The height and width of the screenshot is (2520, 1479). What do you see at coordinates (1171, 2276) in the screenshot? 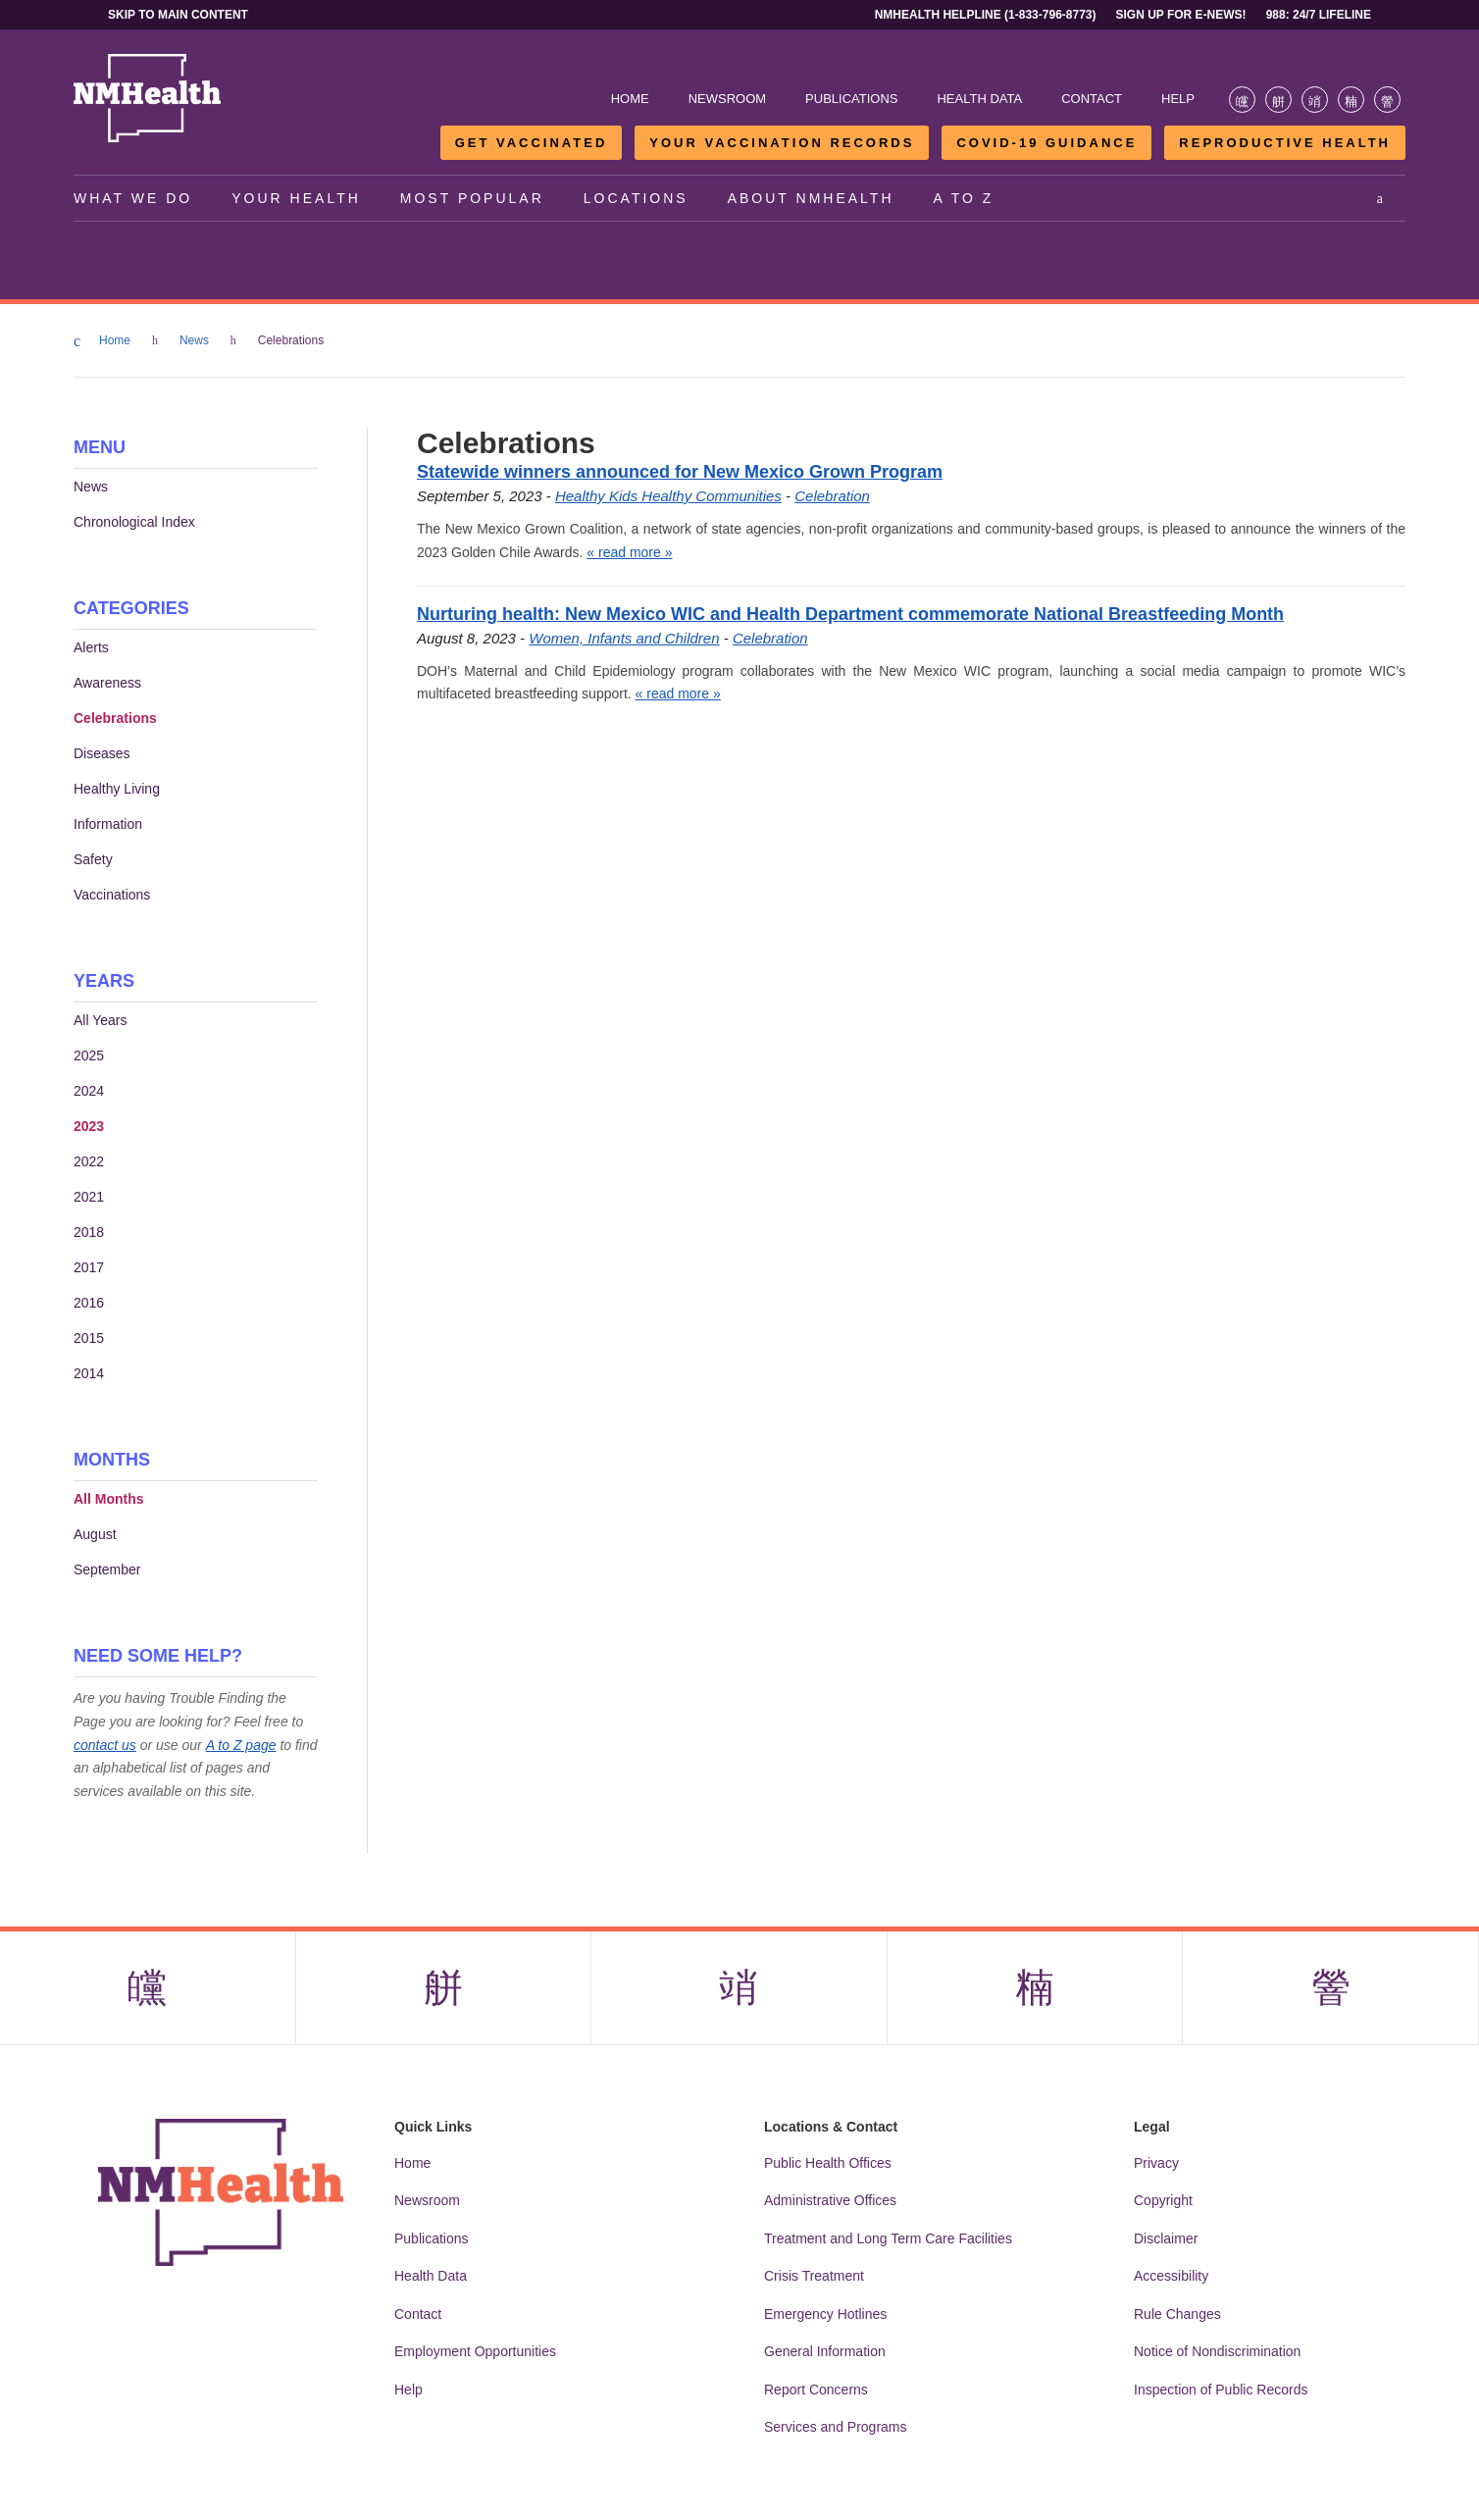
I see `Accessibility` at bounding box center [1171, 2276].